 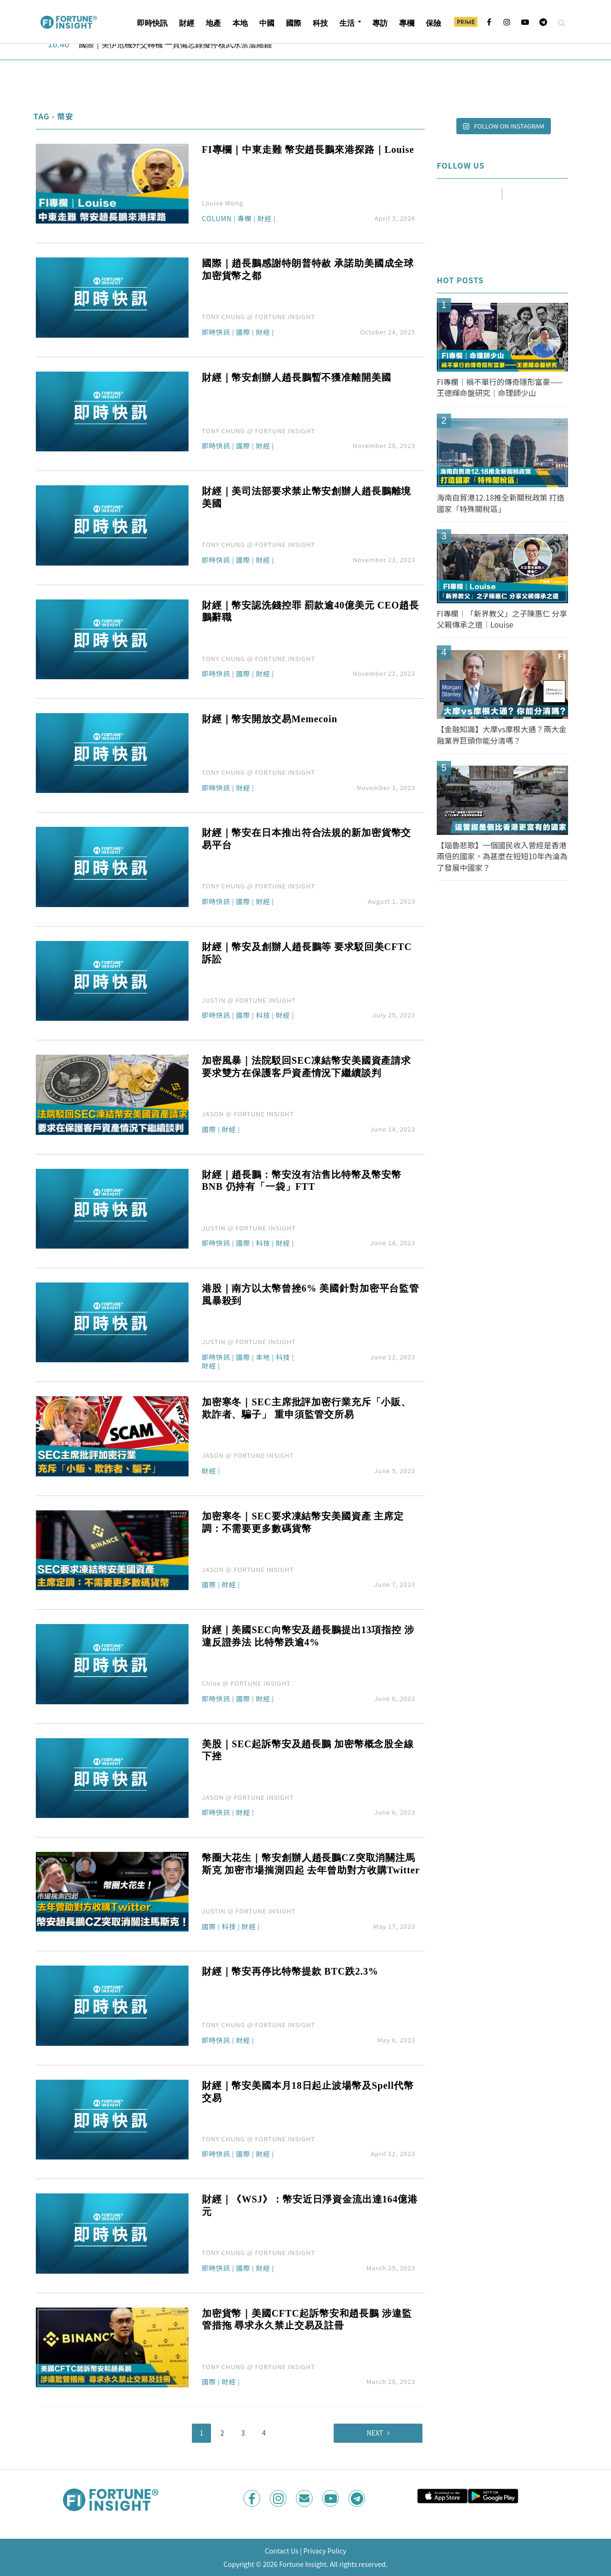 What do you see at coordinates (308, 149) in the screenshot?
I see `FI專欄｜中東走難 幣安趙長鵬來港探路｜Louise` at bounding box center [308, 149].